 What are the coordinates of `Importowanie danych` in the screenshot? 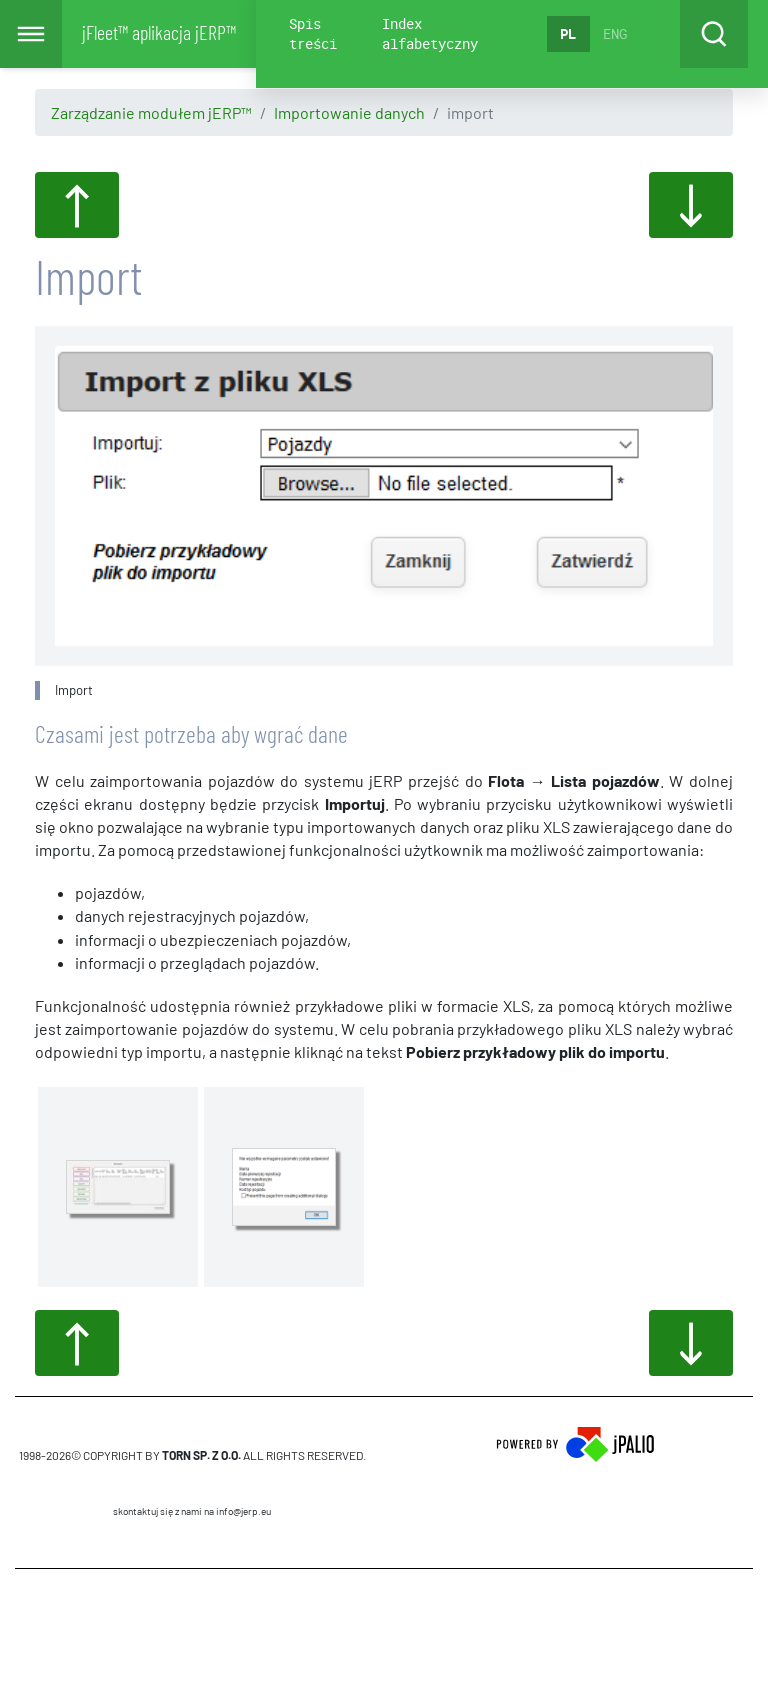 It's located at (349, 112).